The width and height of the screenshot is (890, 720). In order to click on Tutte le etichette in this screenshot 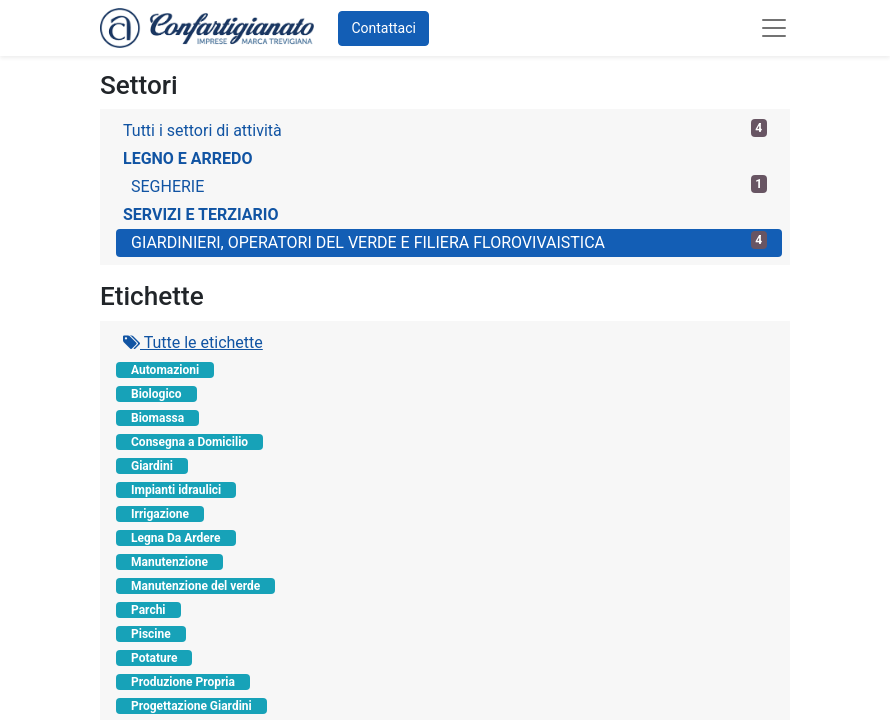, I will do `click(193, 342)`.